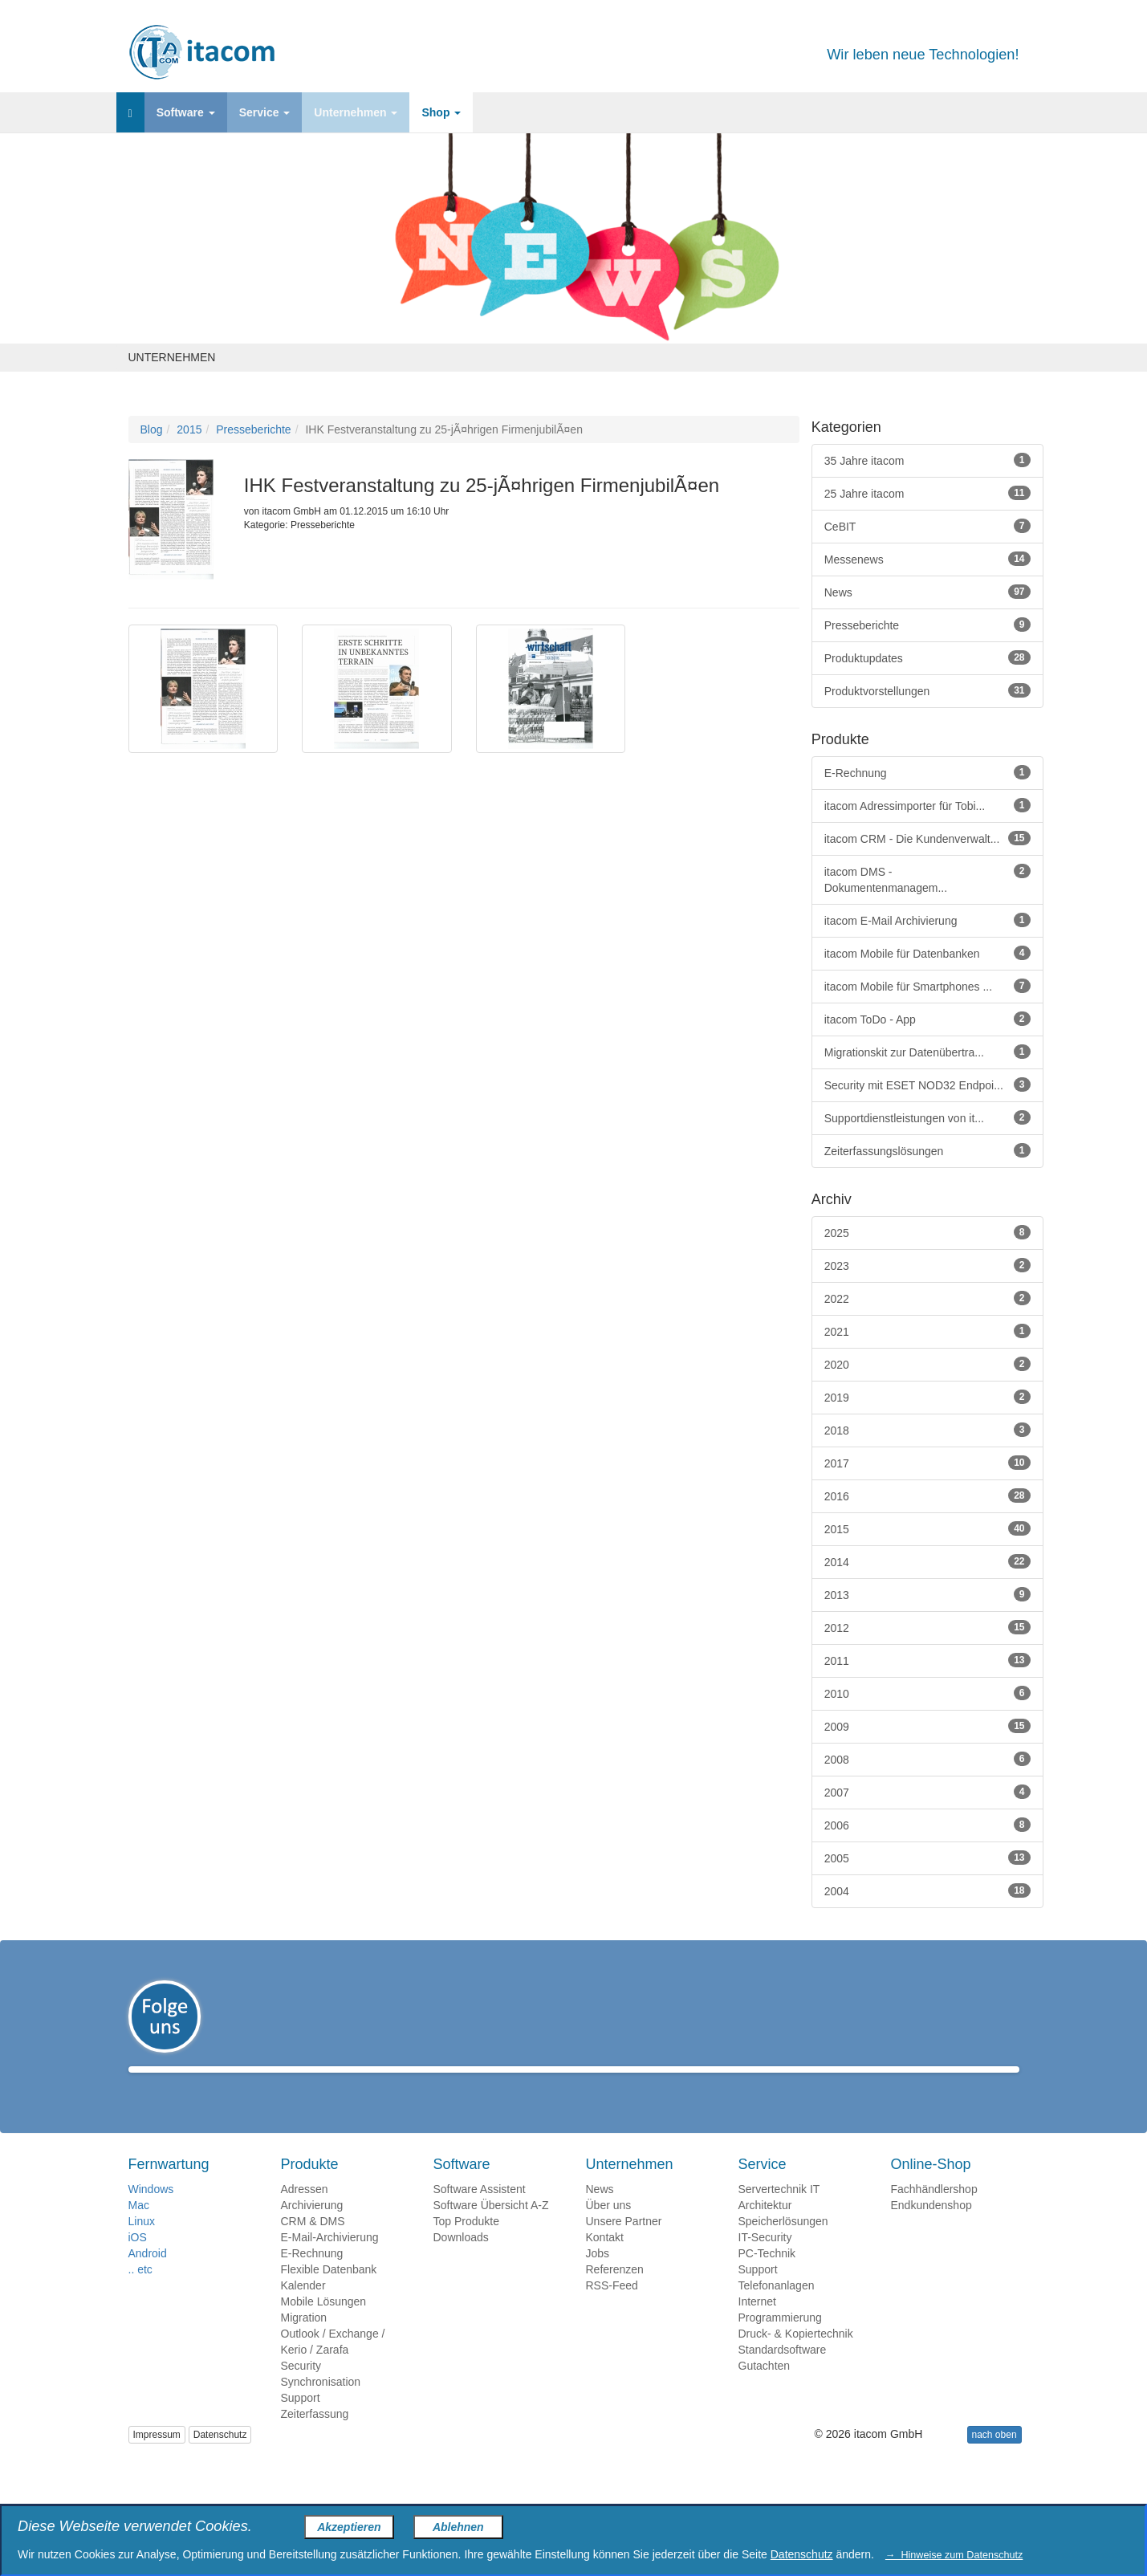 This screenshot has height=2576, width=1147. I want to click on Produktupdates, so click(927, 657).